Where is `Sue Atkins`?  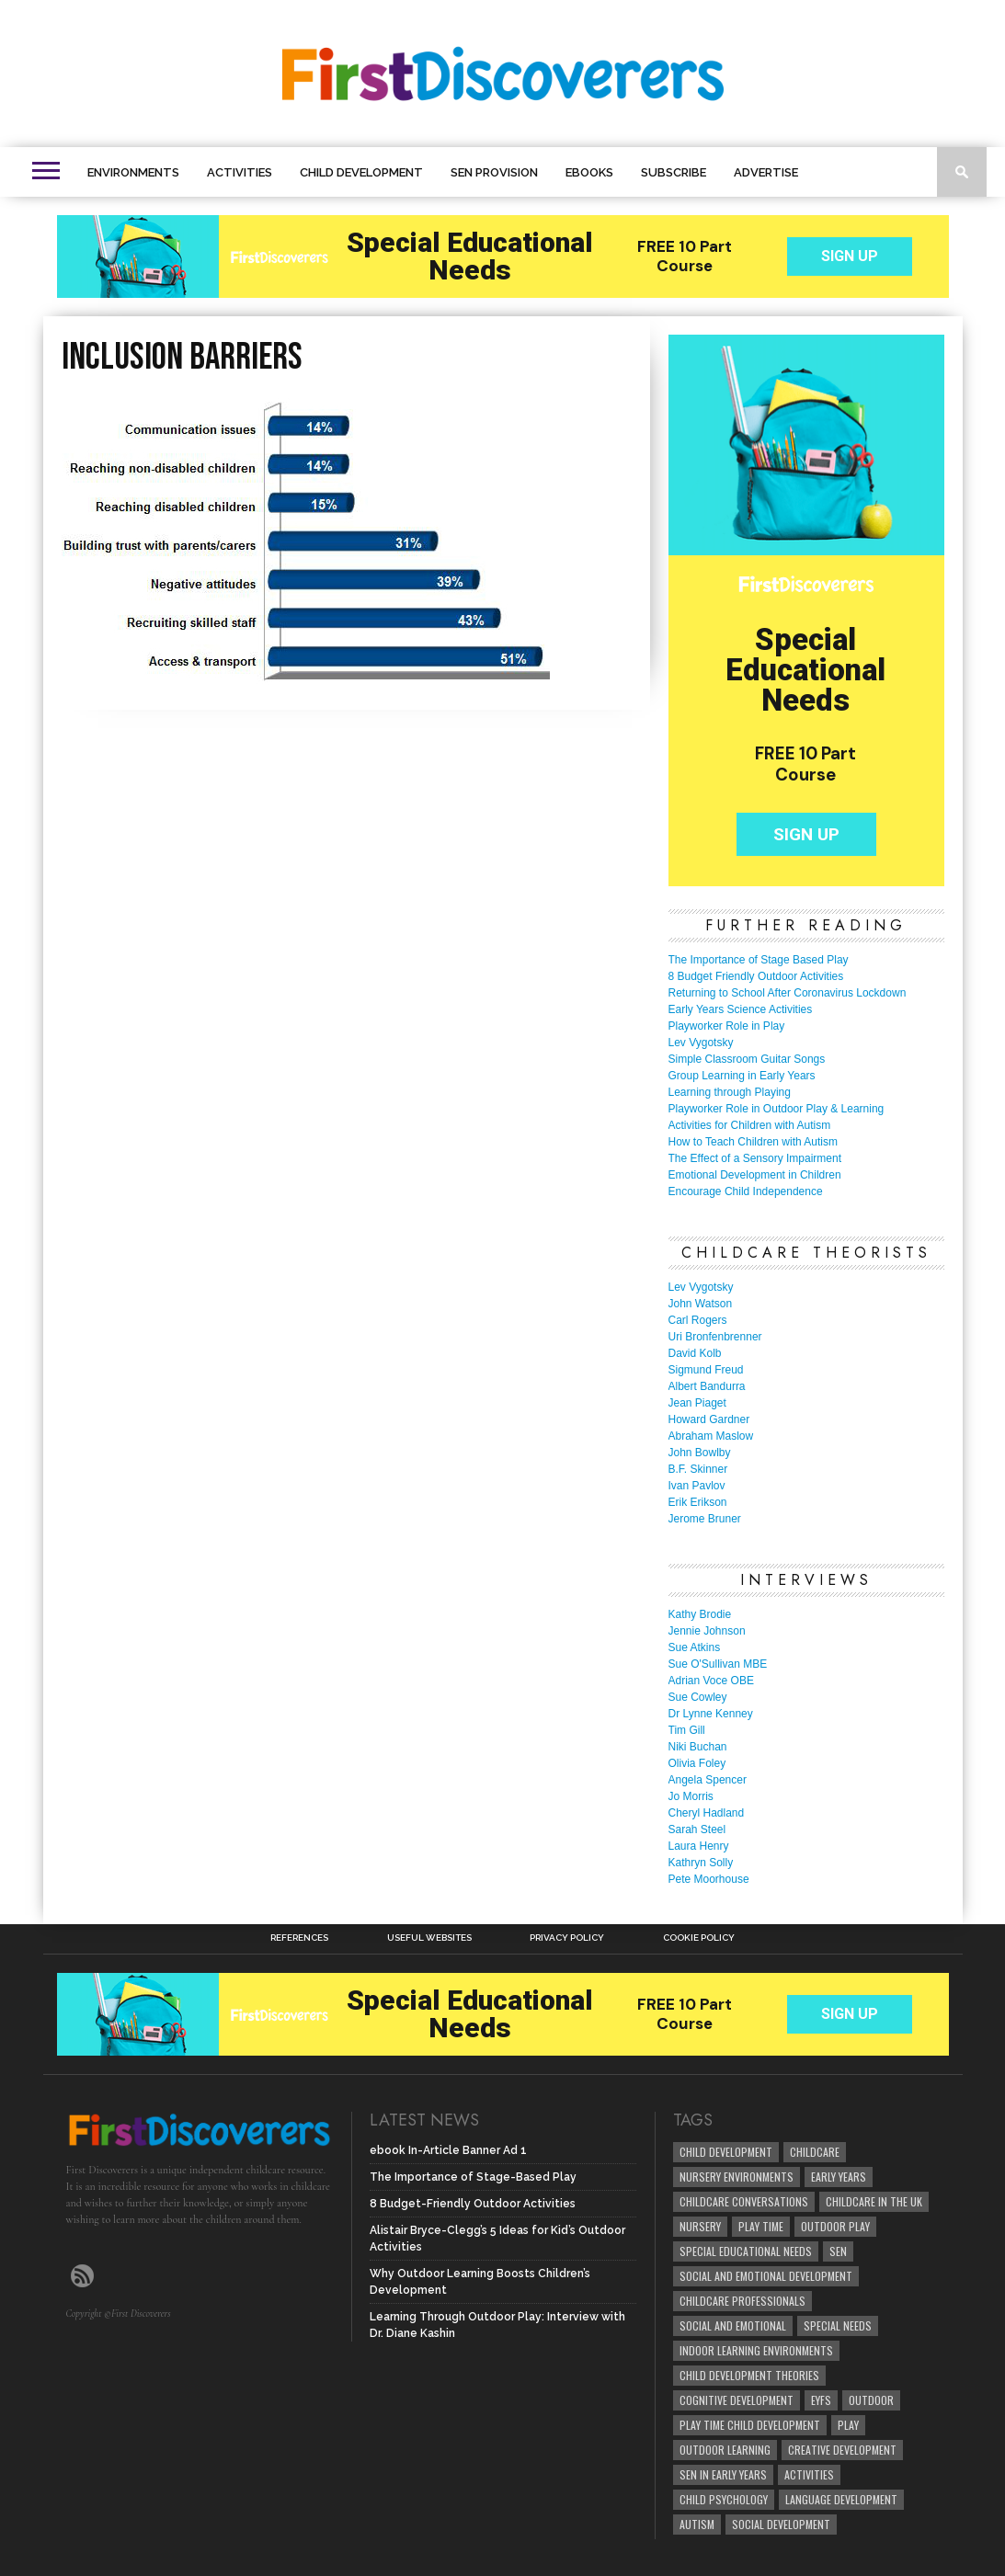
Sue Atkins is located at coordinates (694, 1647).